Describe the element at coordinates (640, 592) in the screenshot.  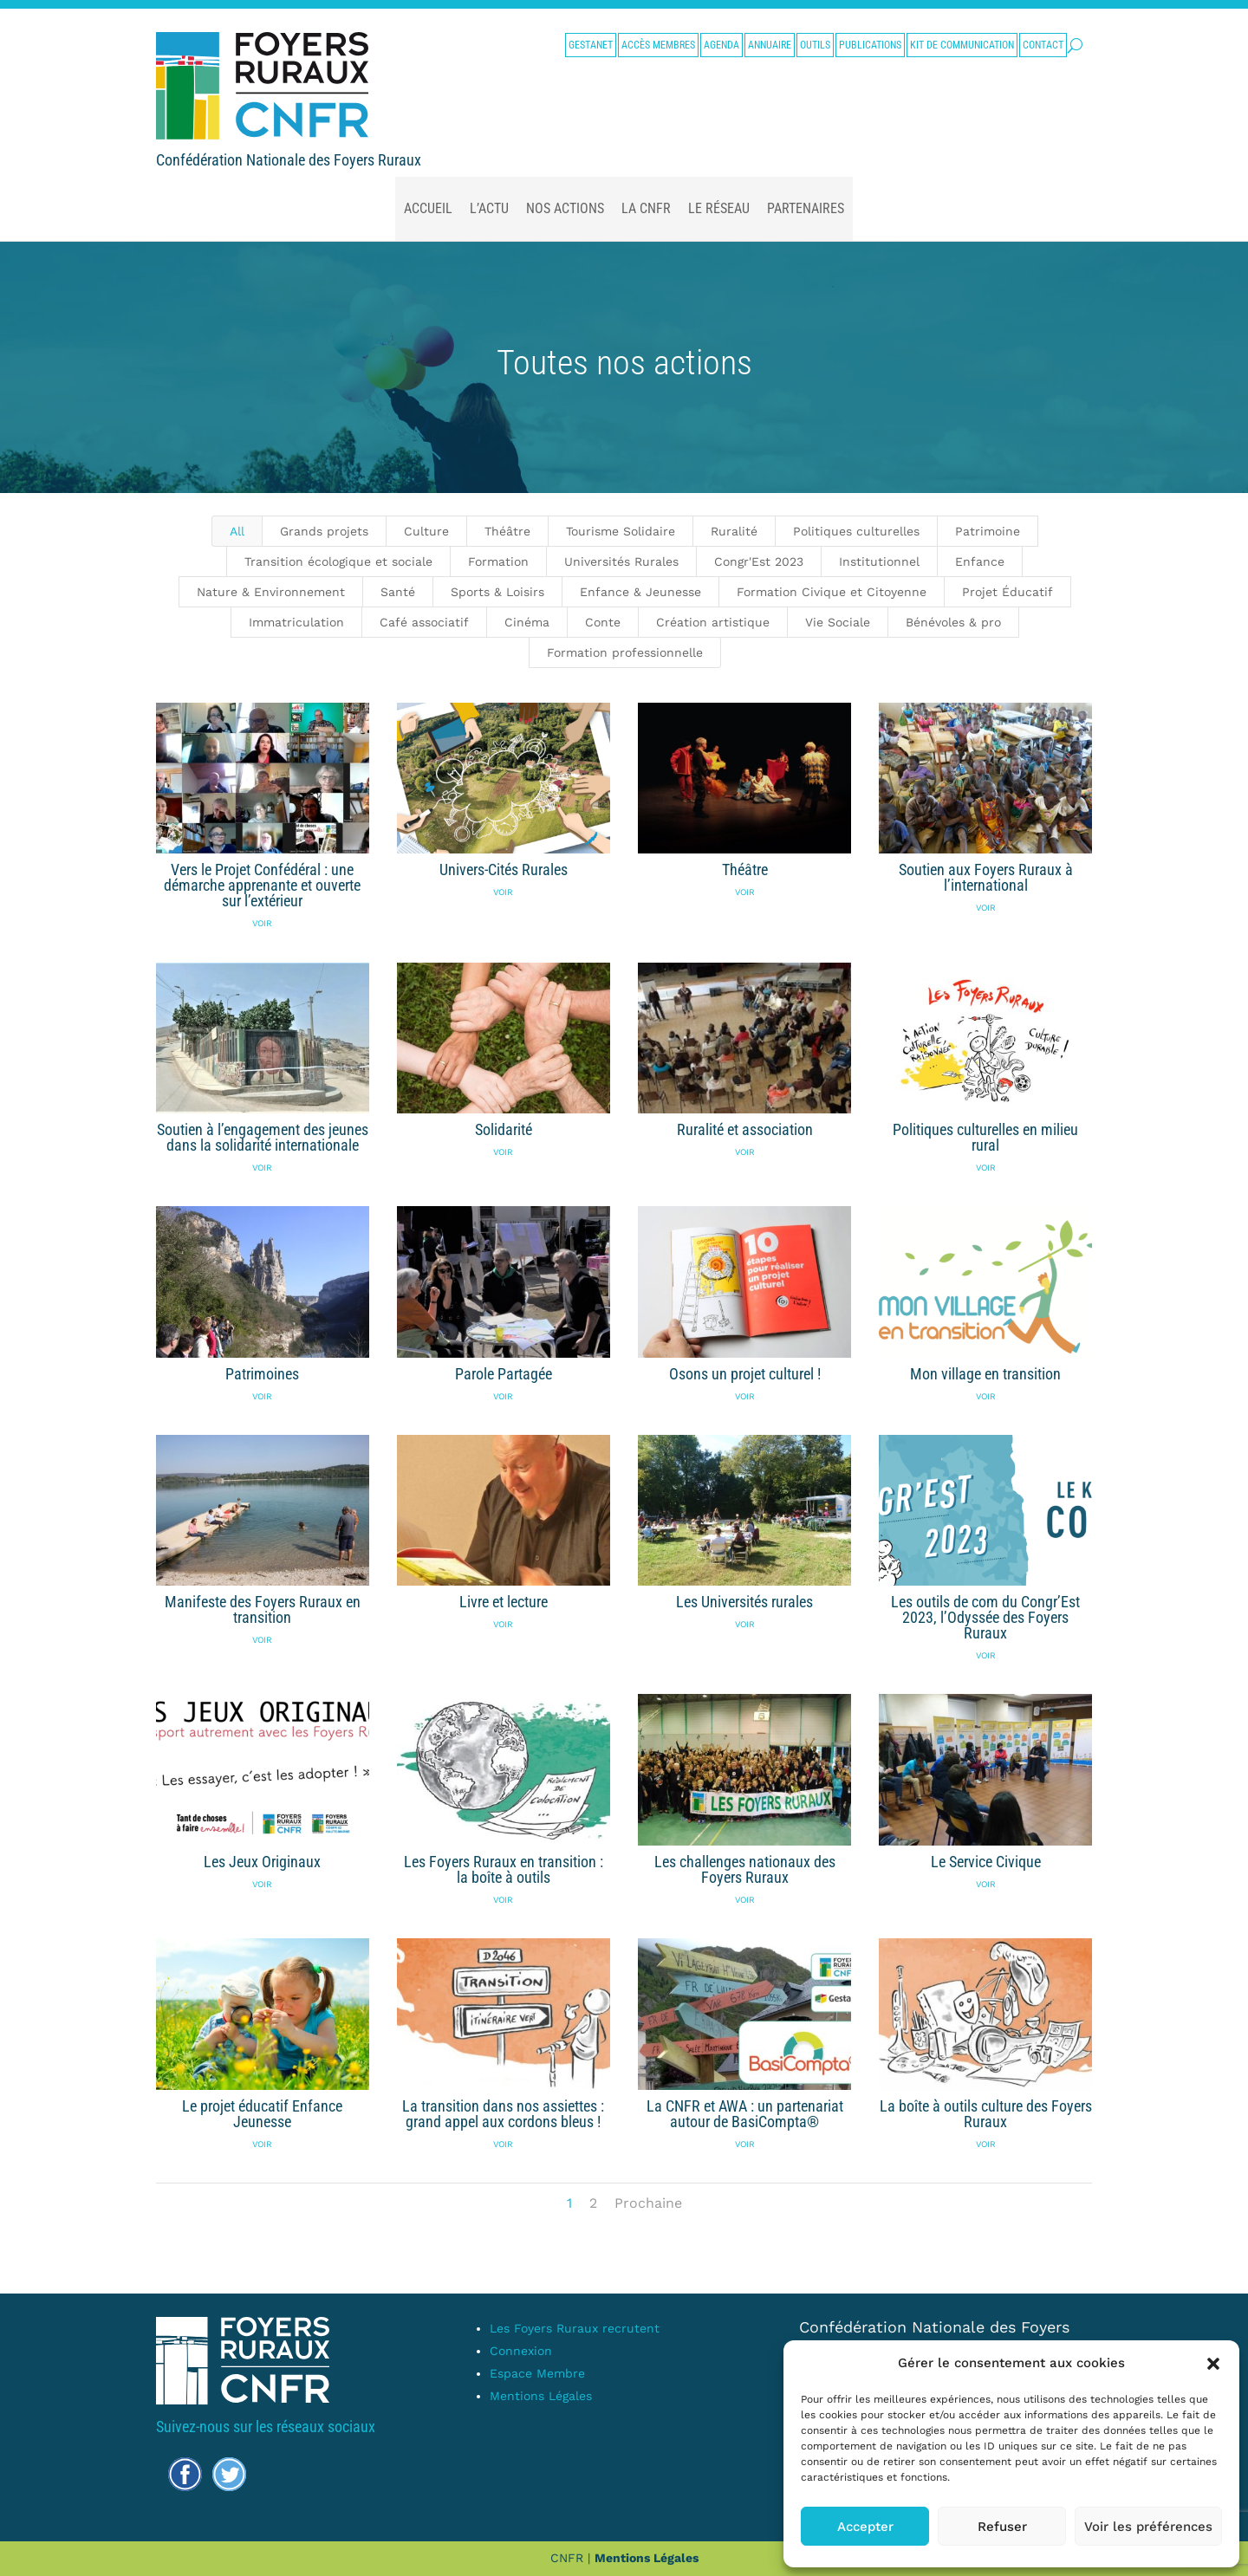
I see `Enfance & Jeunesse` at that location.